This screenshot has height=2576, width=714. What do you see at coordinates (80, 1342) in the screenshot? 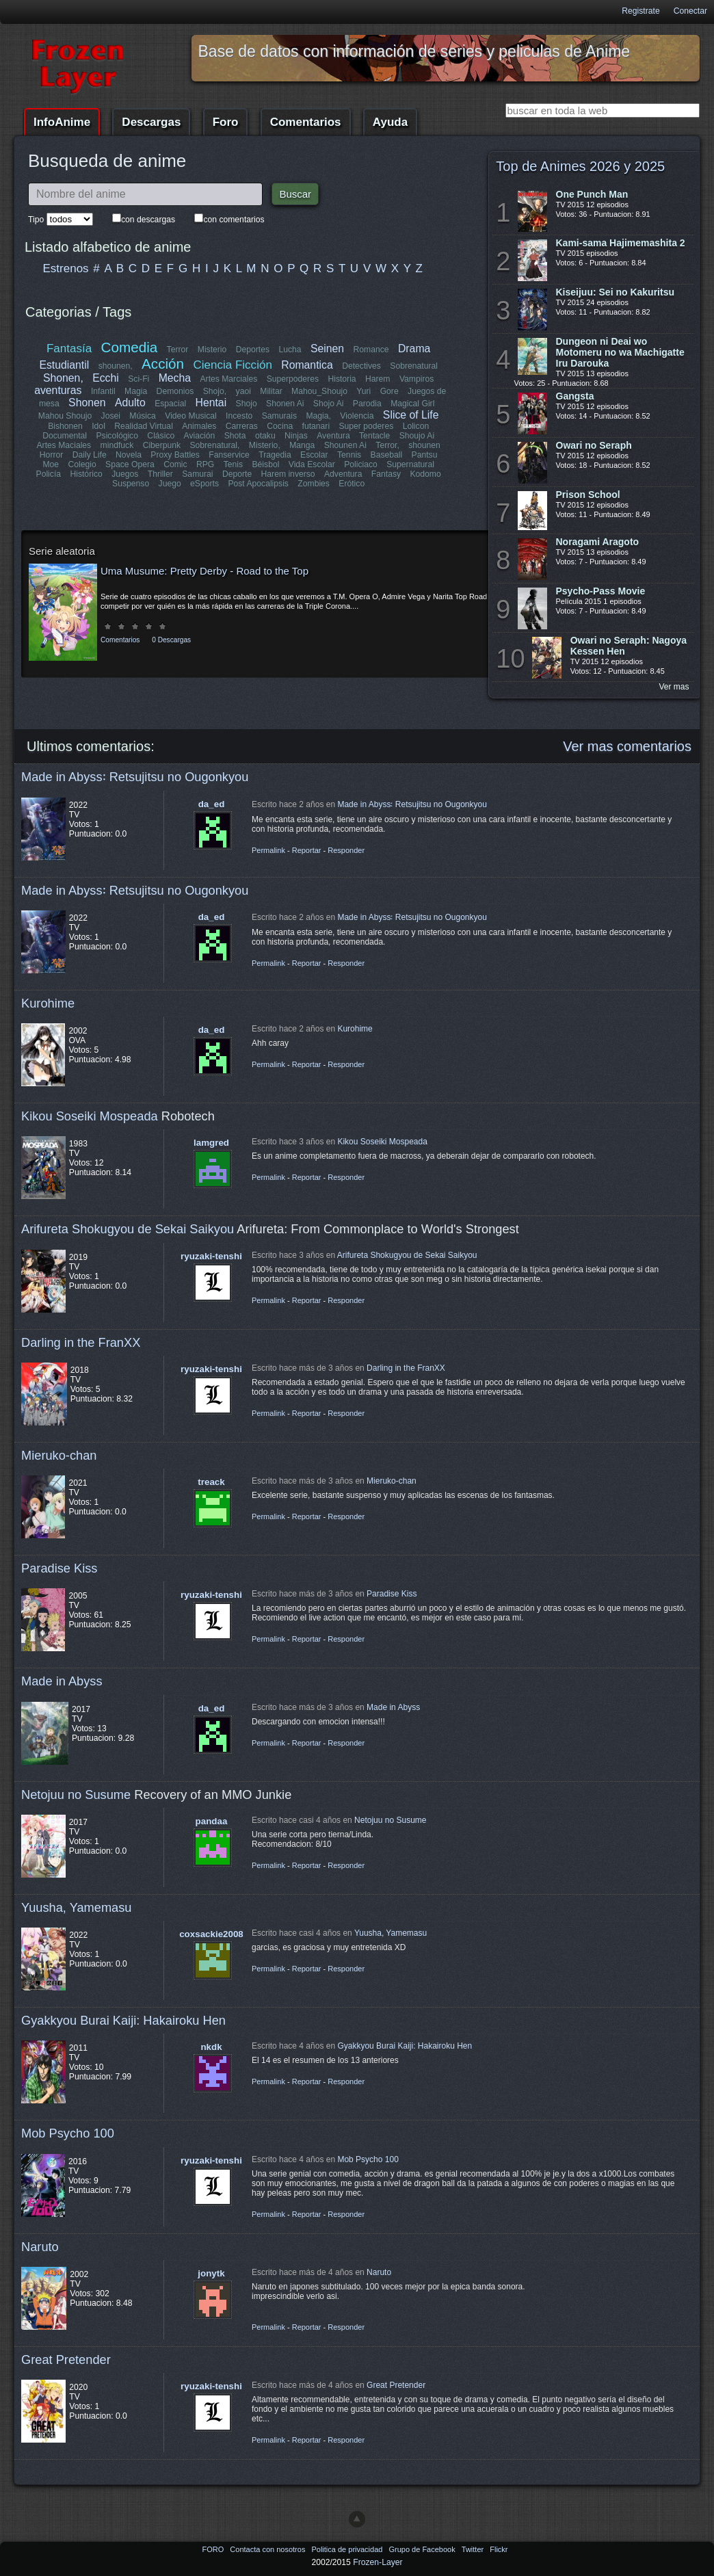
I see `Darling in the FranXX` at bounding box center [80, 1342].